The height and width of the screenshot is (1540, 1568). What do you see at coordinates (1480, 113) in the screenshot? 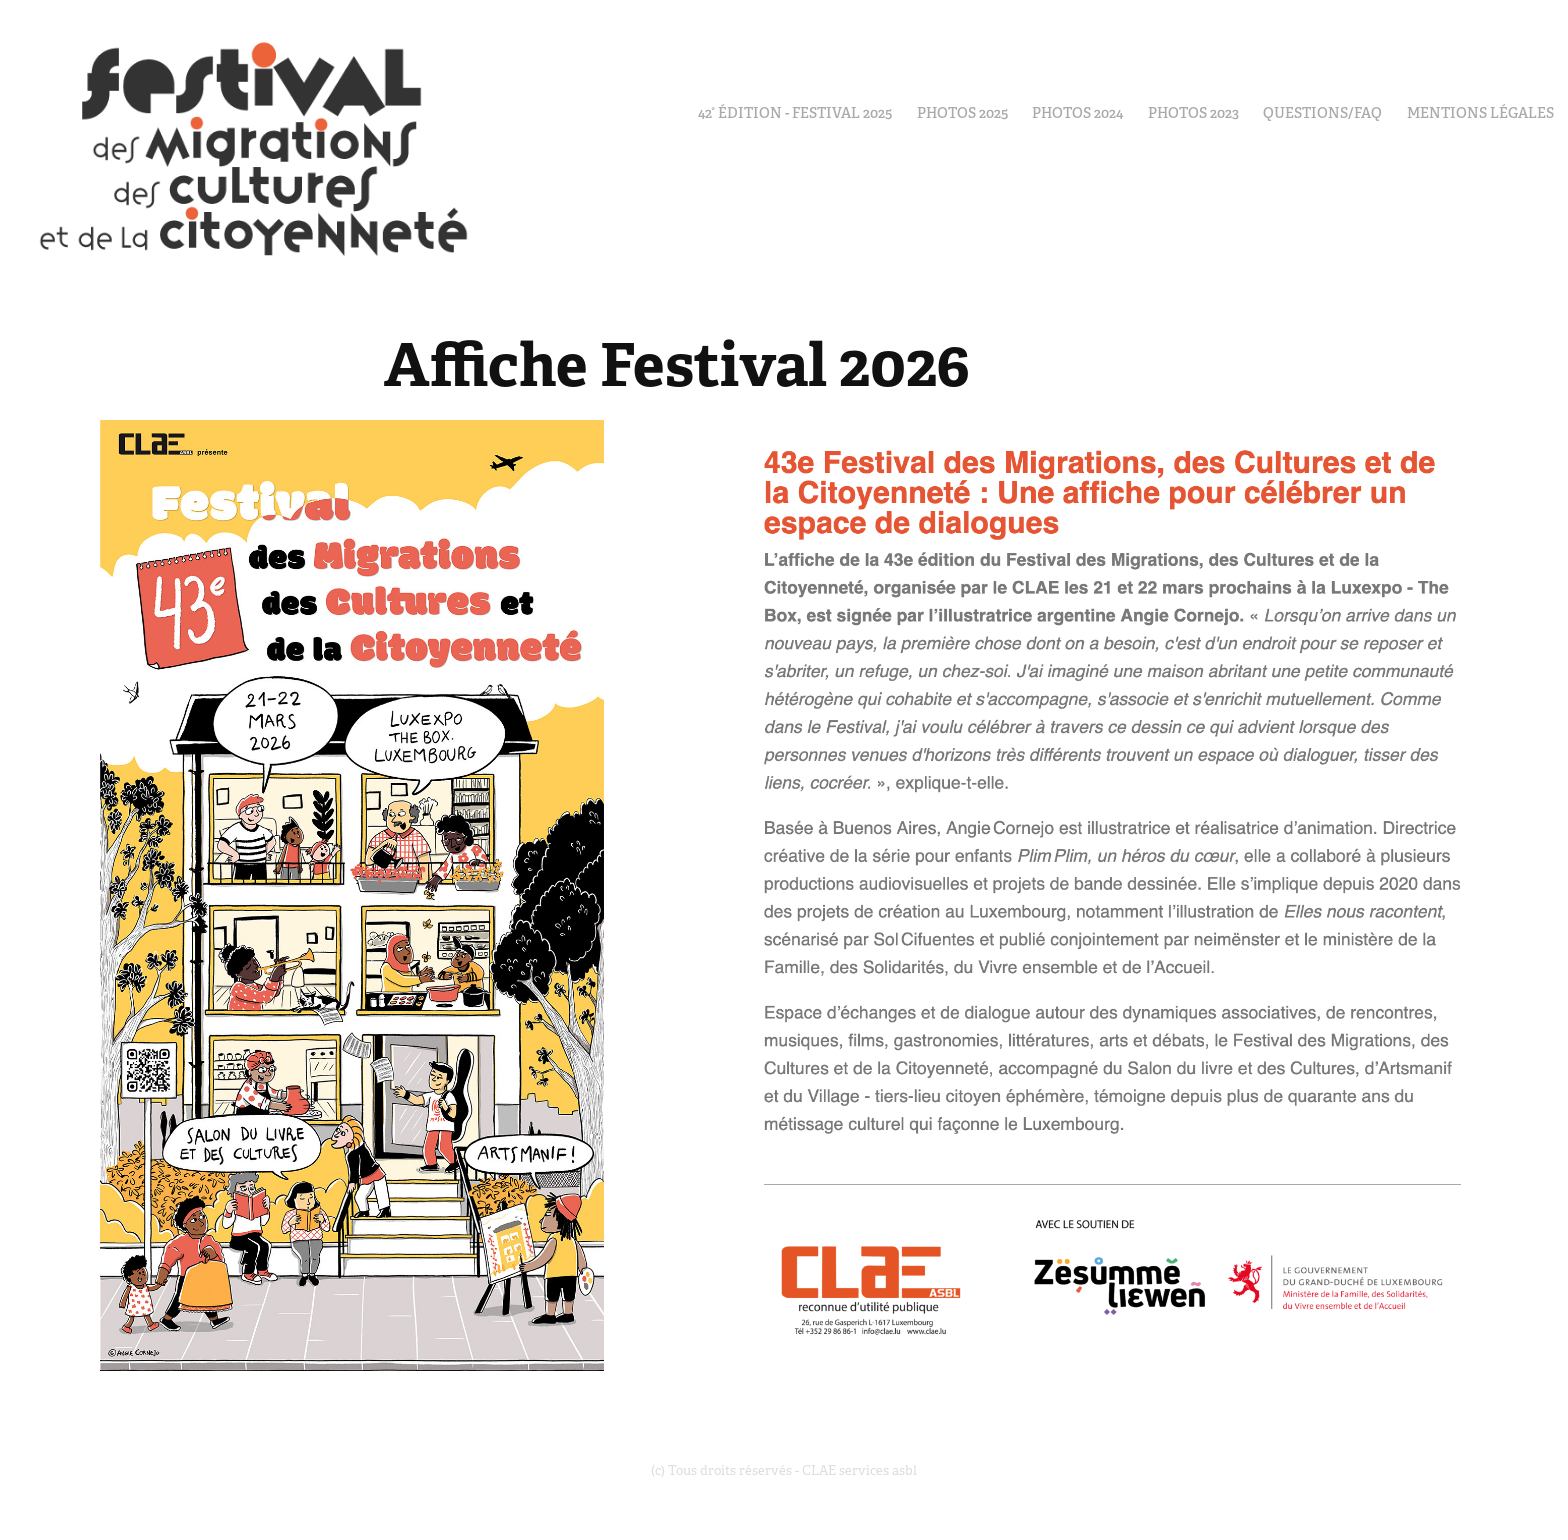
I see `Mentions Légales` at bounding box center [1480, 113].